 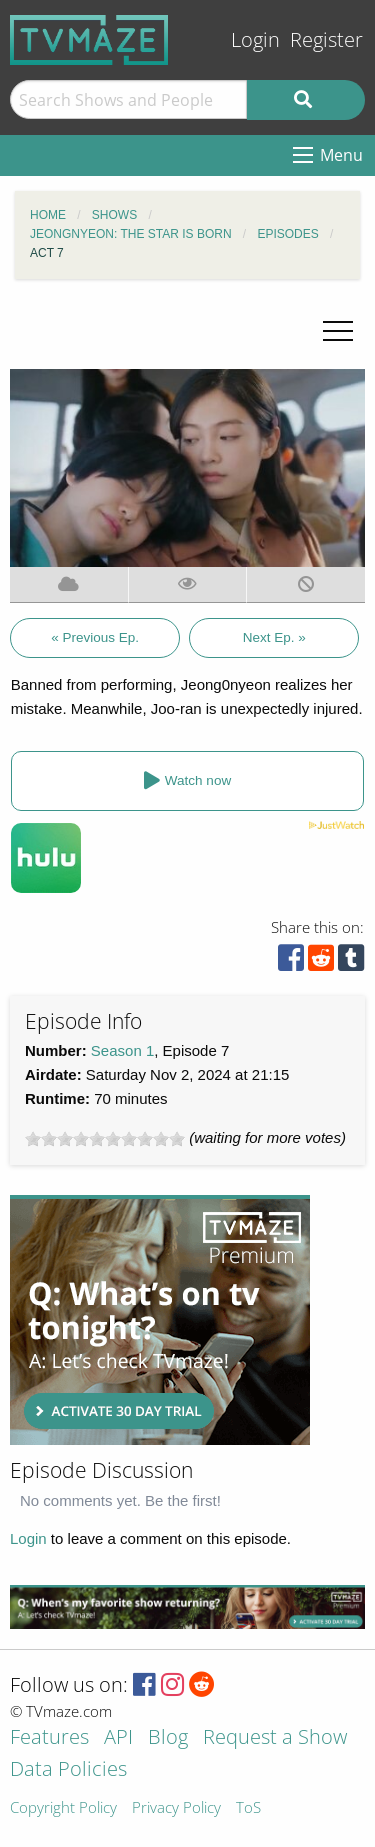 I want to click on Copyright Policy, so click(x=63, y=1808).